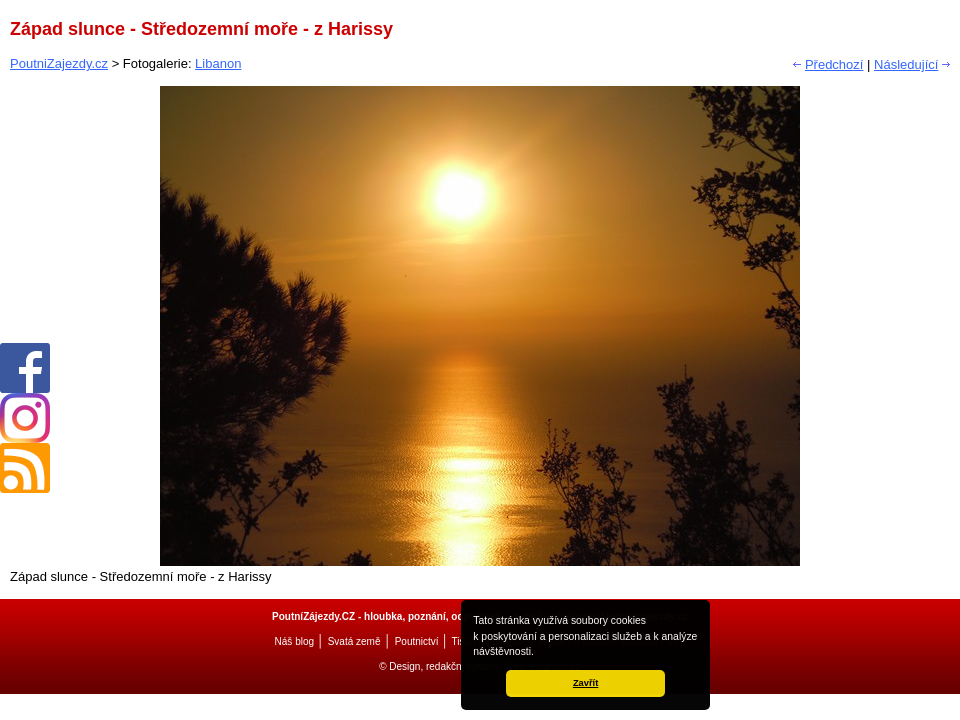  What do you see at coordinates (441, 666) in the screenshot?
I see `© Design, redakční systém:` at bounding box center [441, 666].